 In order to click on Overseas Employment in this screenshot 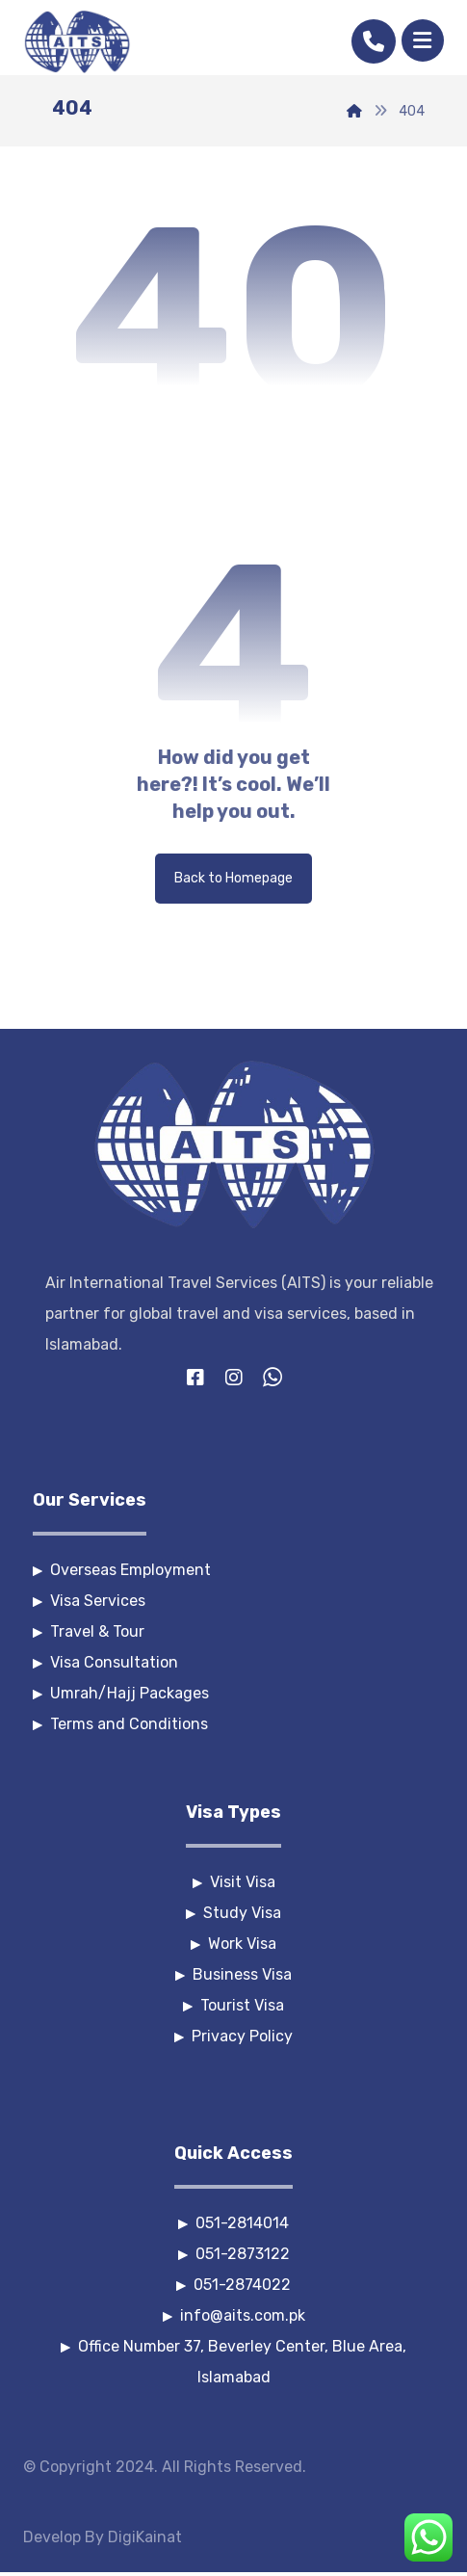, I will do `click(122, 1570)`.